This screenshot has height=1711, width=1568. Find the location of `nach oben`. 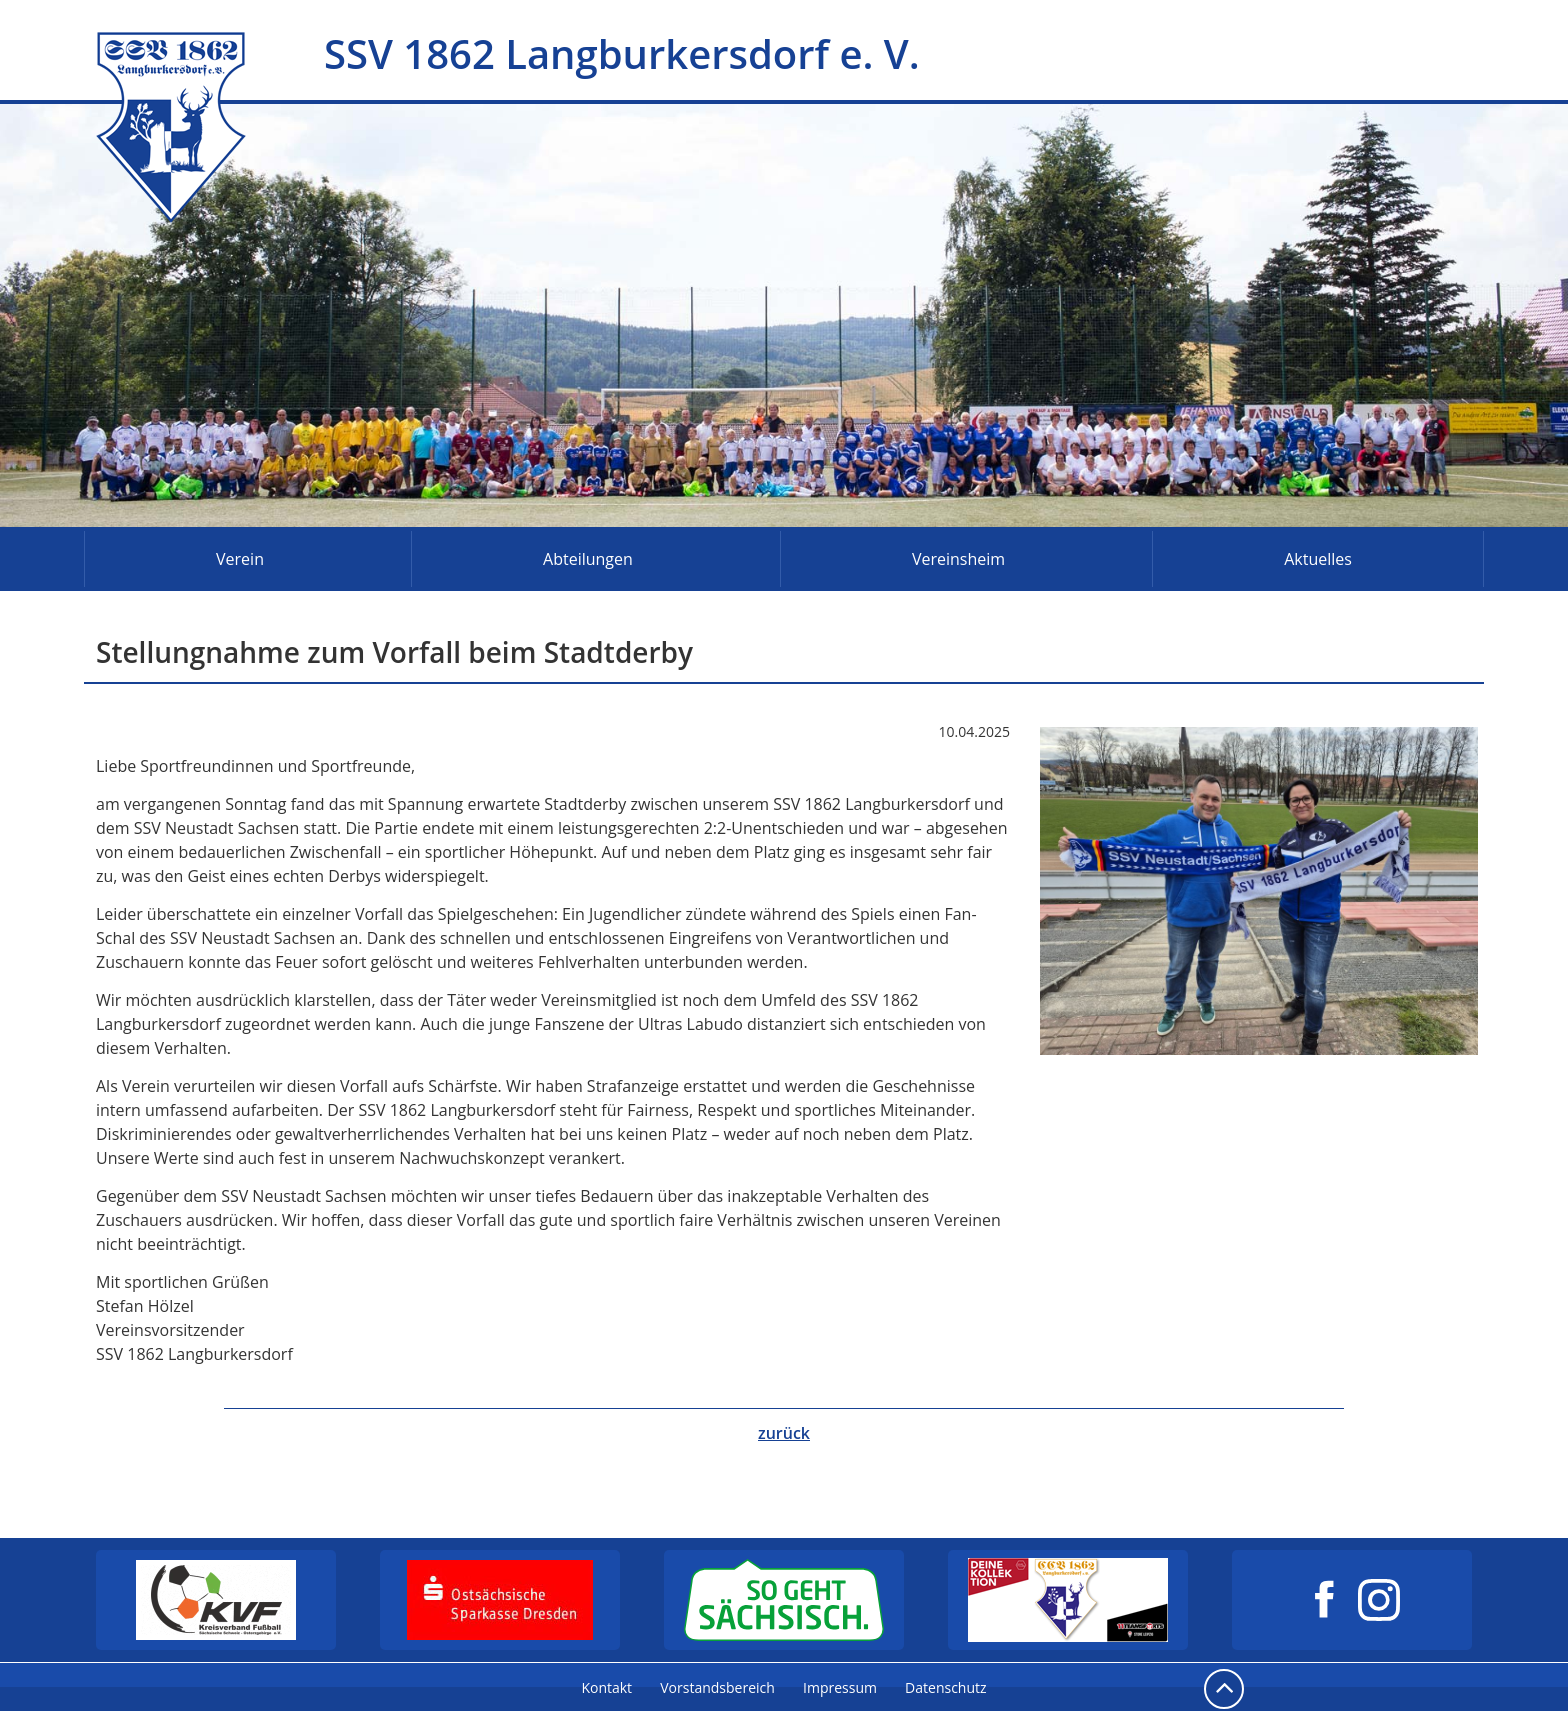

nach oben is located at coordinates (1224, 1689).